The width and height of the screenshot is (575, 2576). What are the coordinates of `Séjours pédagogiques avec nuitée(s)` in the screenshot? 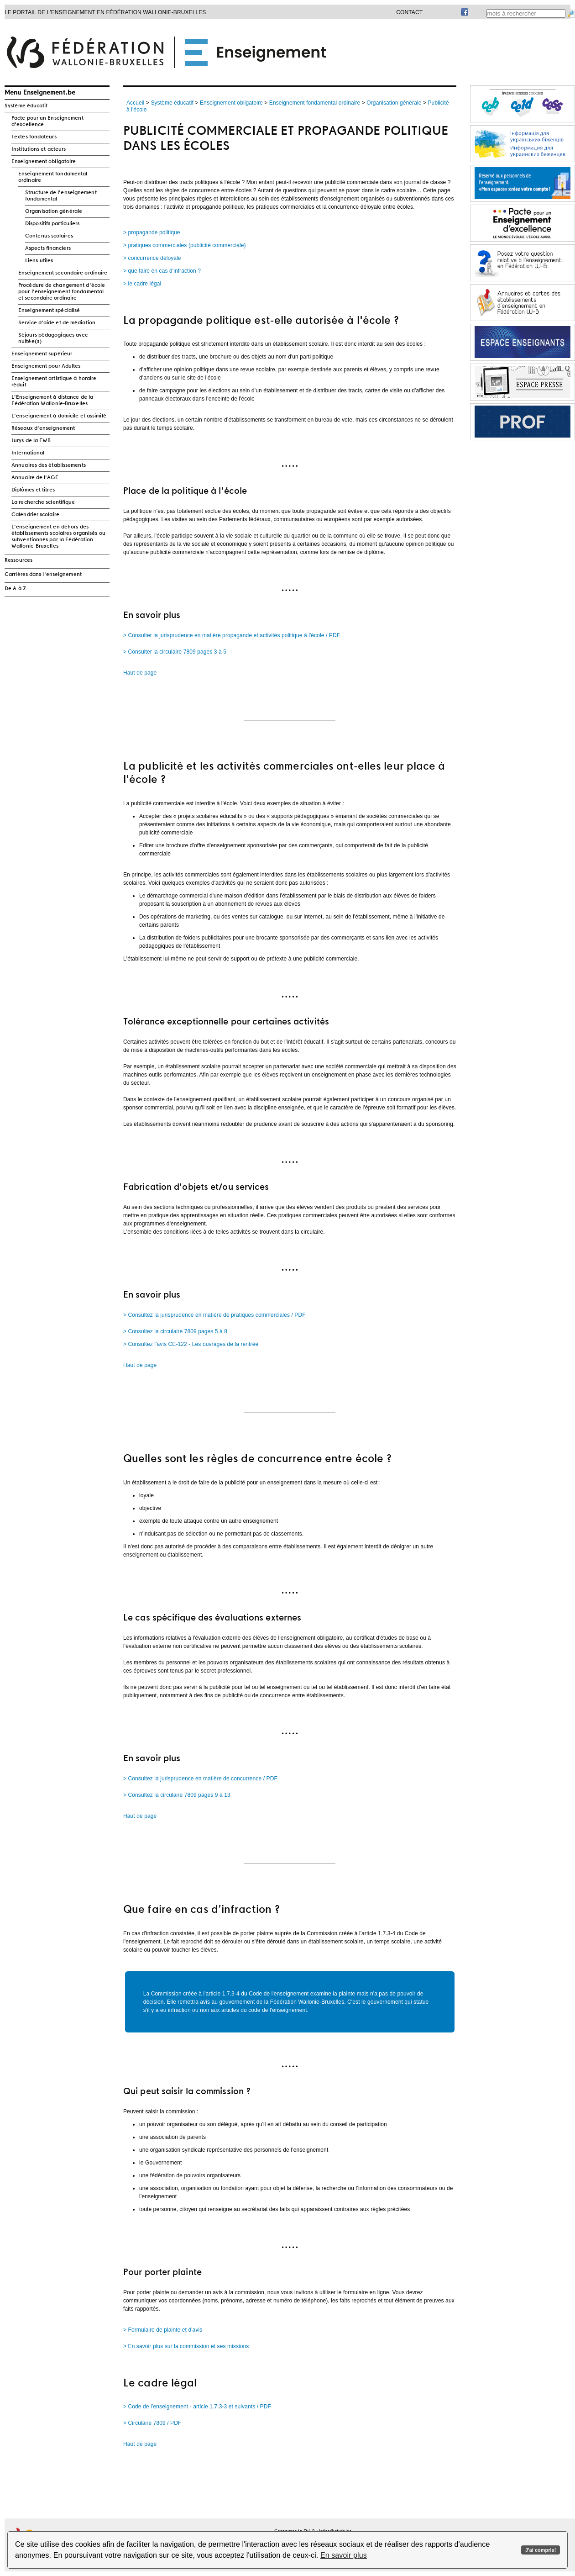 It's located at (53, 338).